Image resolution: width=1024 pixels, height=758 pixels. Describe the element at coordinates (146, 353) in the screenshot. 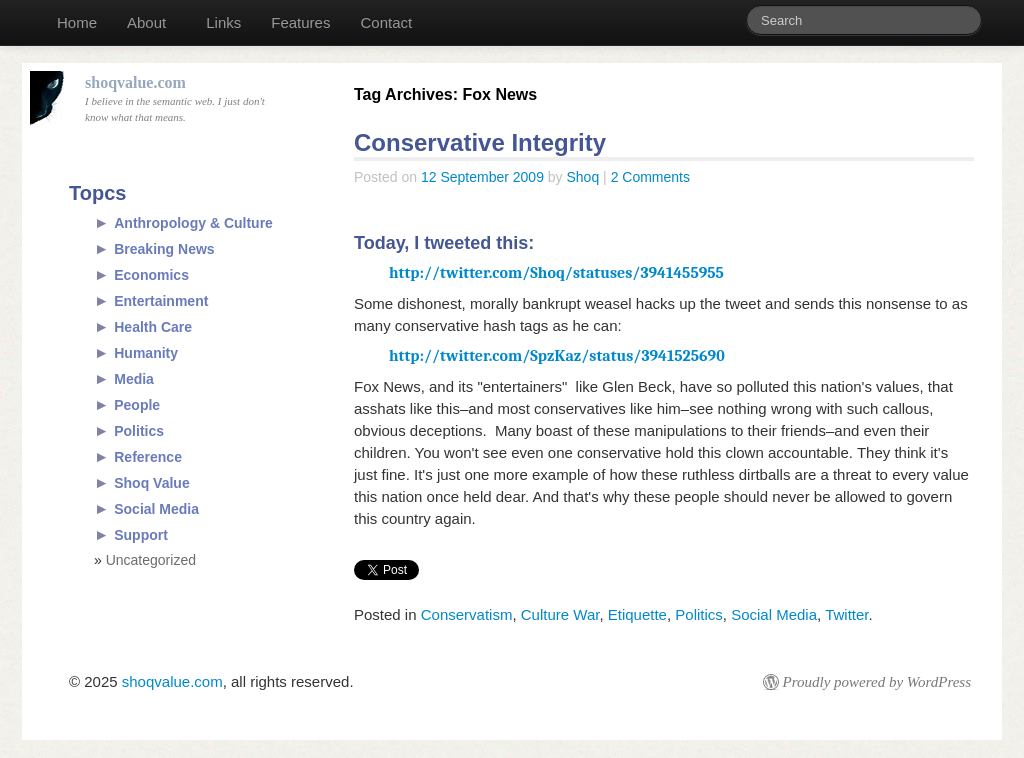

I see `Humanity` at that location.